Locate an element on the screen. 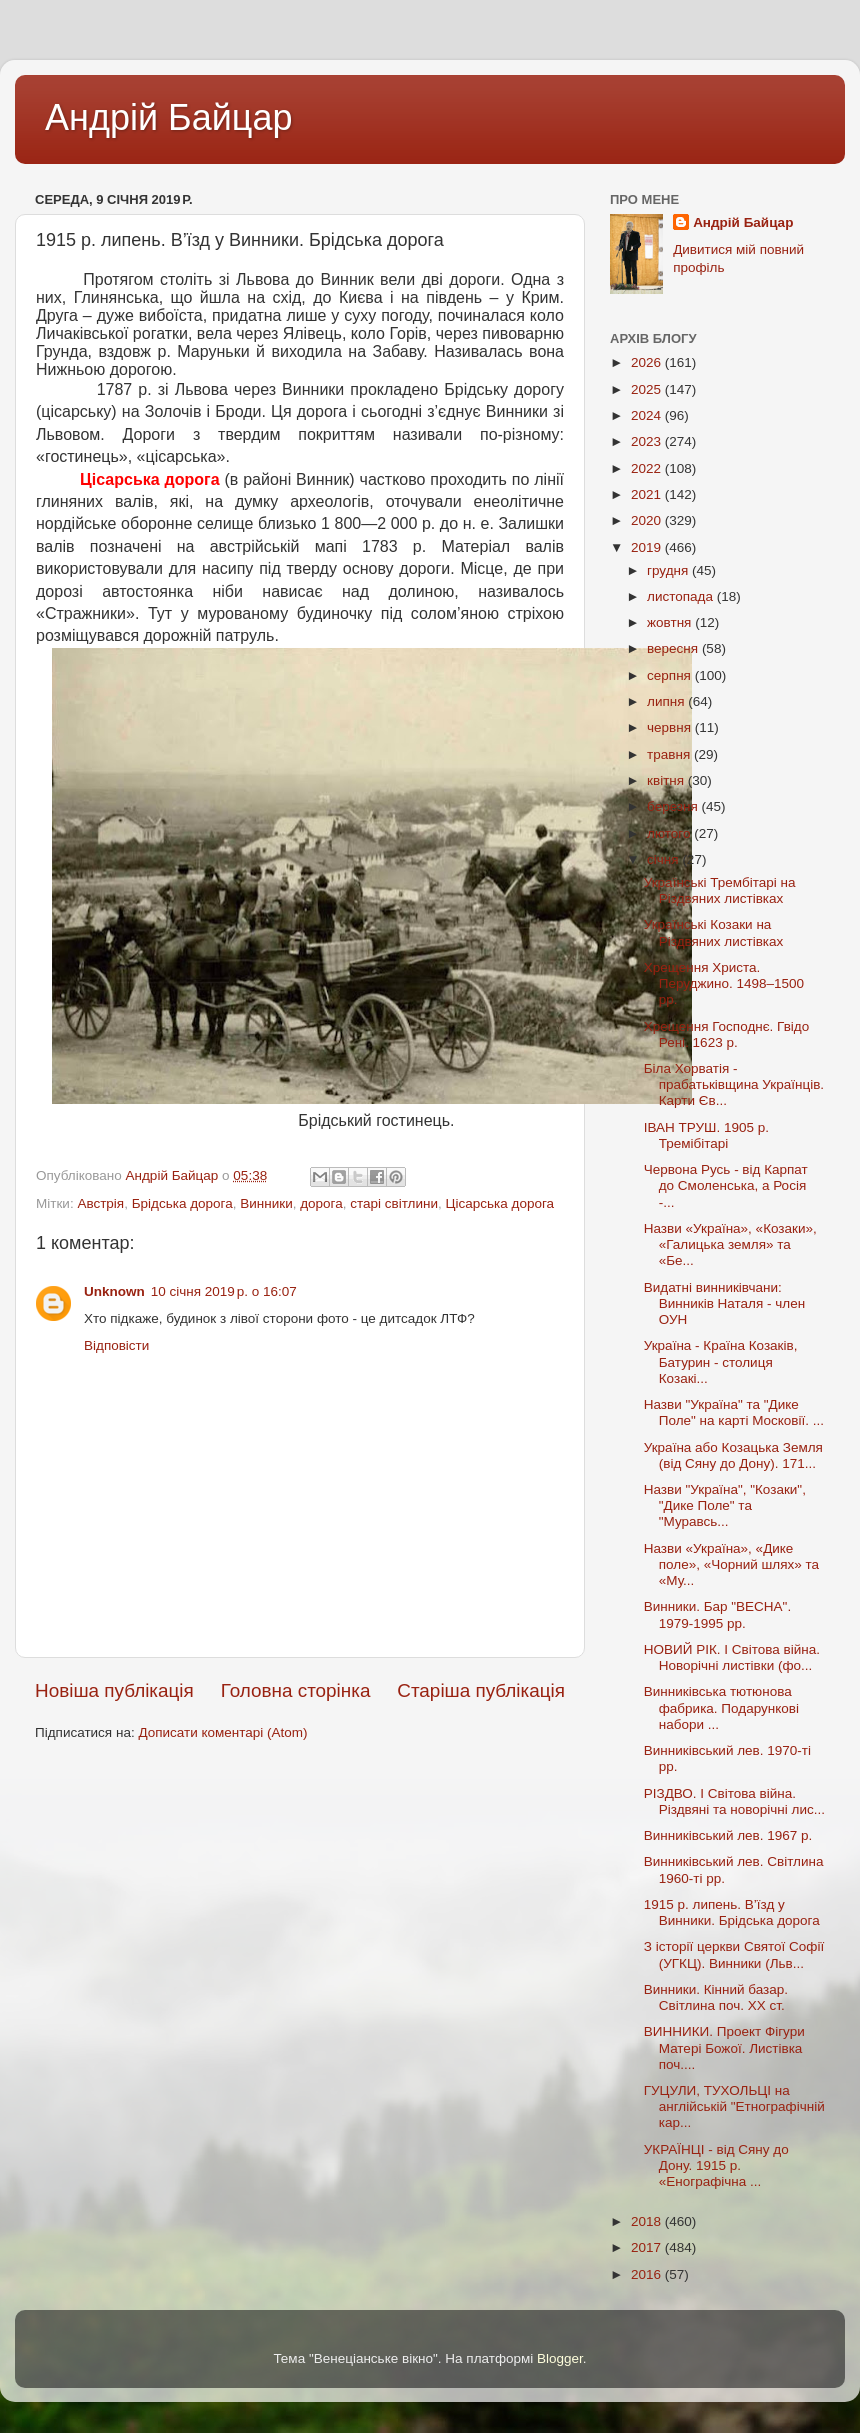  ГУЦУЛИ, ТУХОЛЬЦІ на англійській "Етнографічній кар... is located at coordinates (734, 2106).